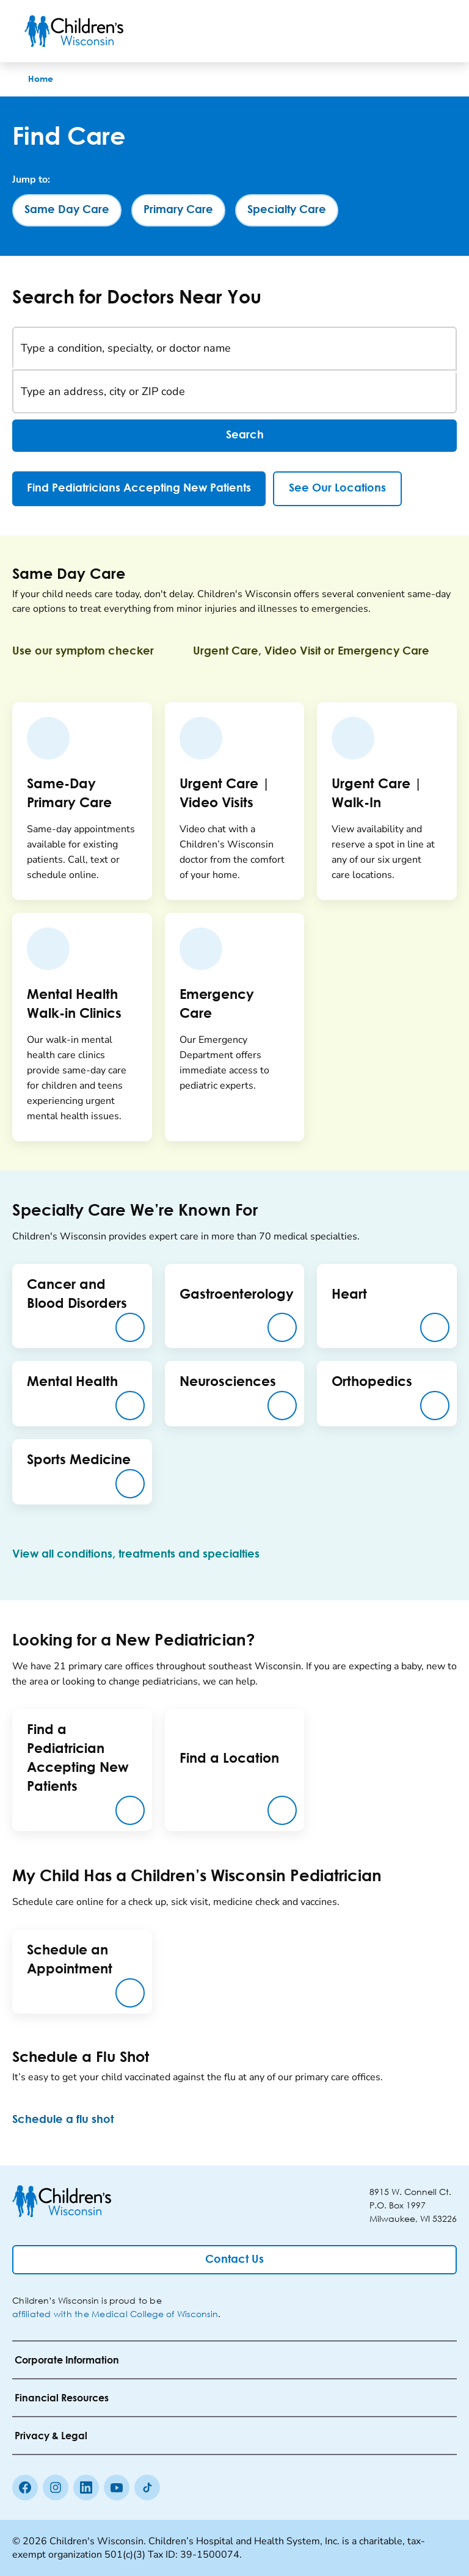  I want to click on [Primary Care], so click(178, 210).